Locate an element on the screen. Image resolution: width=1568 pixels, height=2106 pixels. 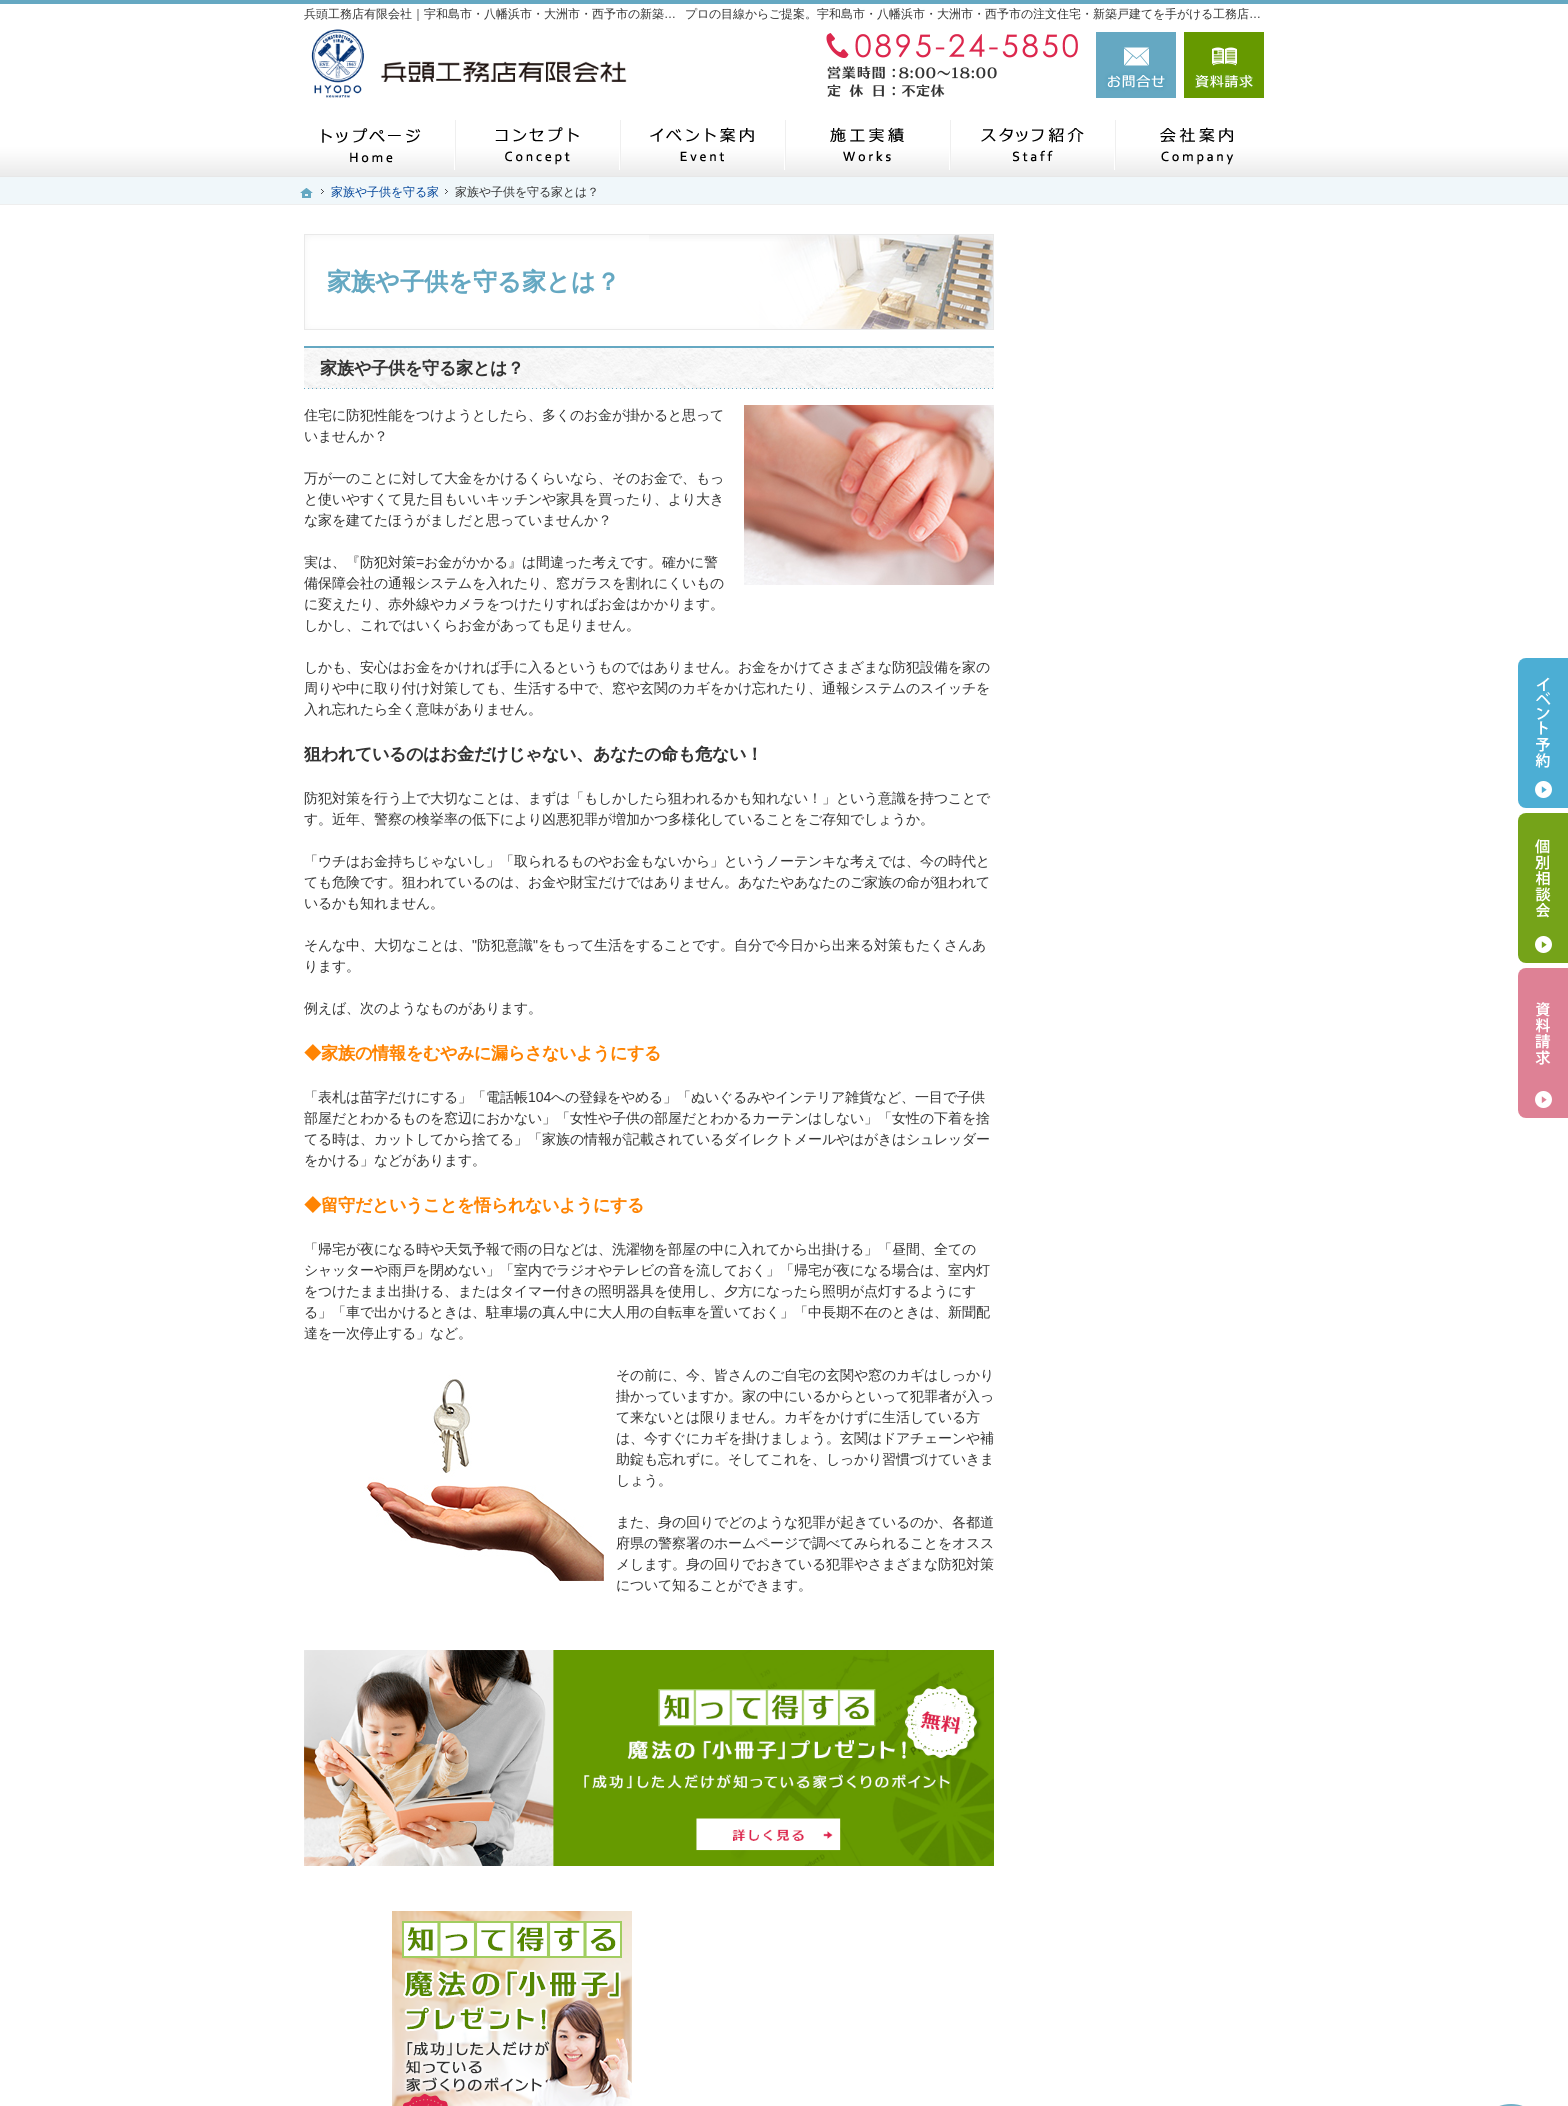
個別相談会 is located at coordinates (1543, 888).